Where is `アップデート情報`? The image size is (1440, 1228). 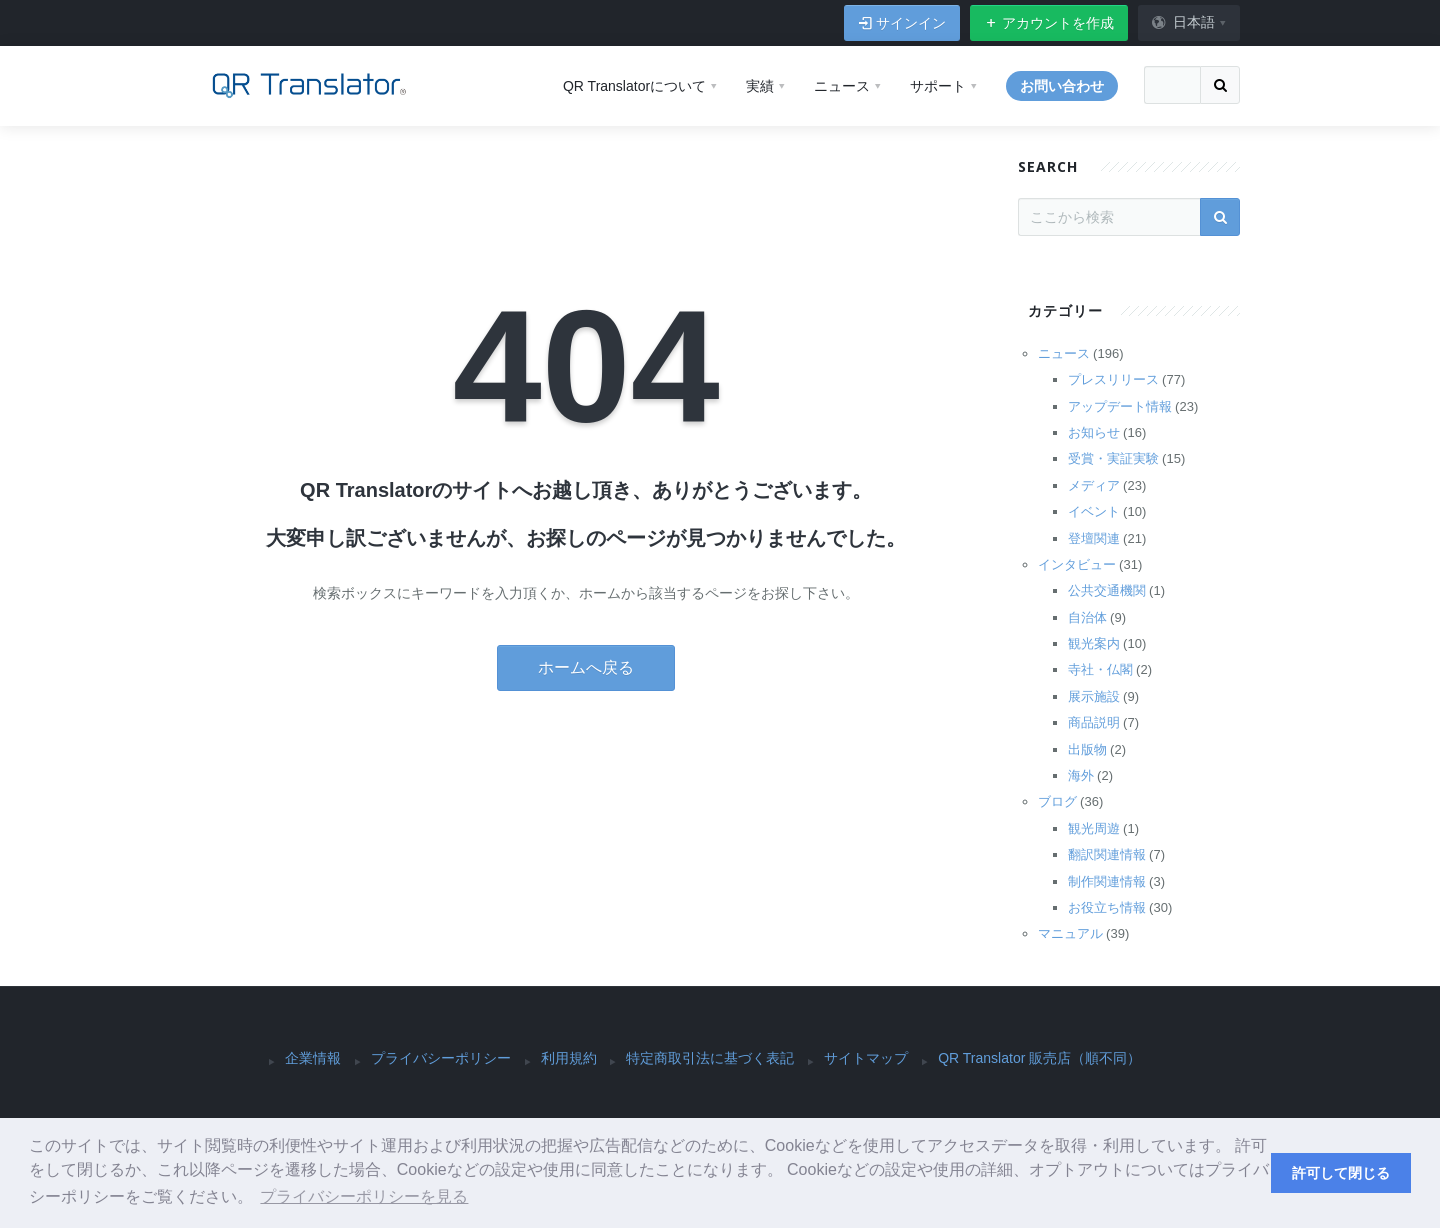 アップデート情報 is located at coordinates (1120, 406).